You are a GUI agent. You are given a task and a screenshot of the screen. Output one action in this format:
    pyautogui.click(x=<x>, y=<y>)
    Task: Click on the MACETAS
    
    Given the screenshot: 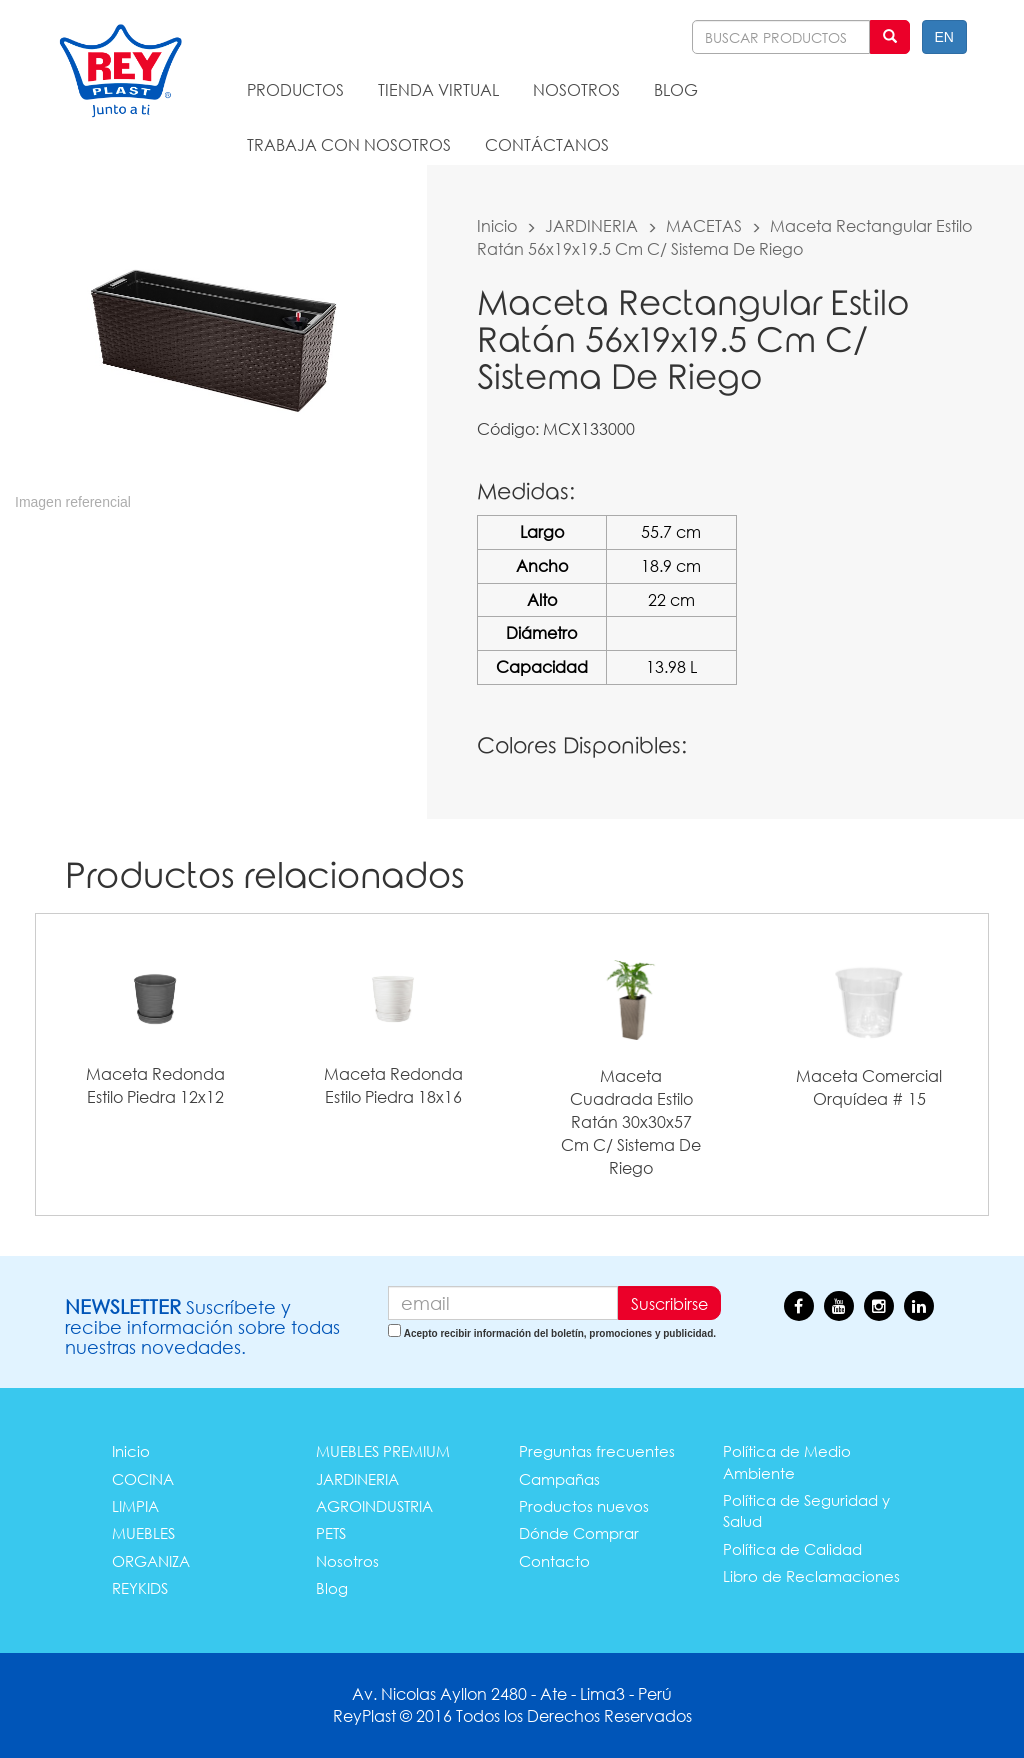 What is the action you would take?
    pyautogui.click(x=704, y=225)
    